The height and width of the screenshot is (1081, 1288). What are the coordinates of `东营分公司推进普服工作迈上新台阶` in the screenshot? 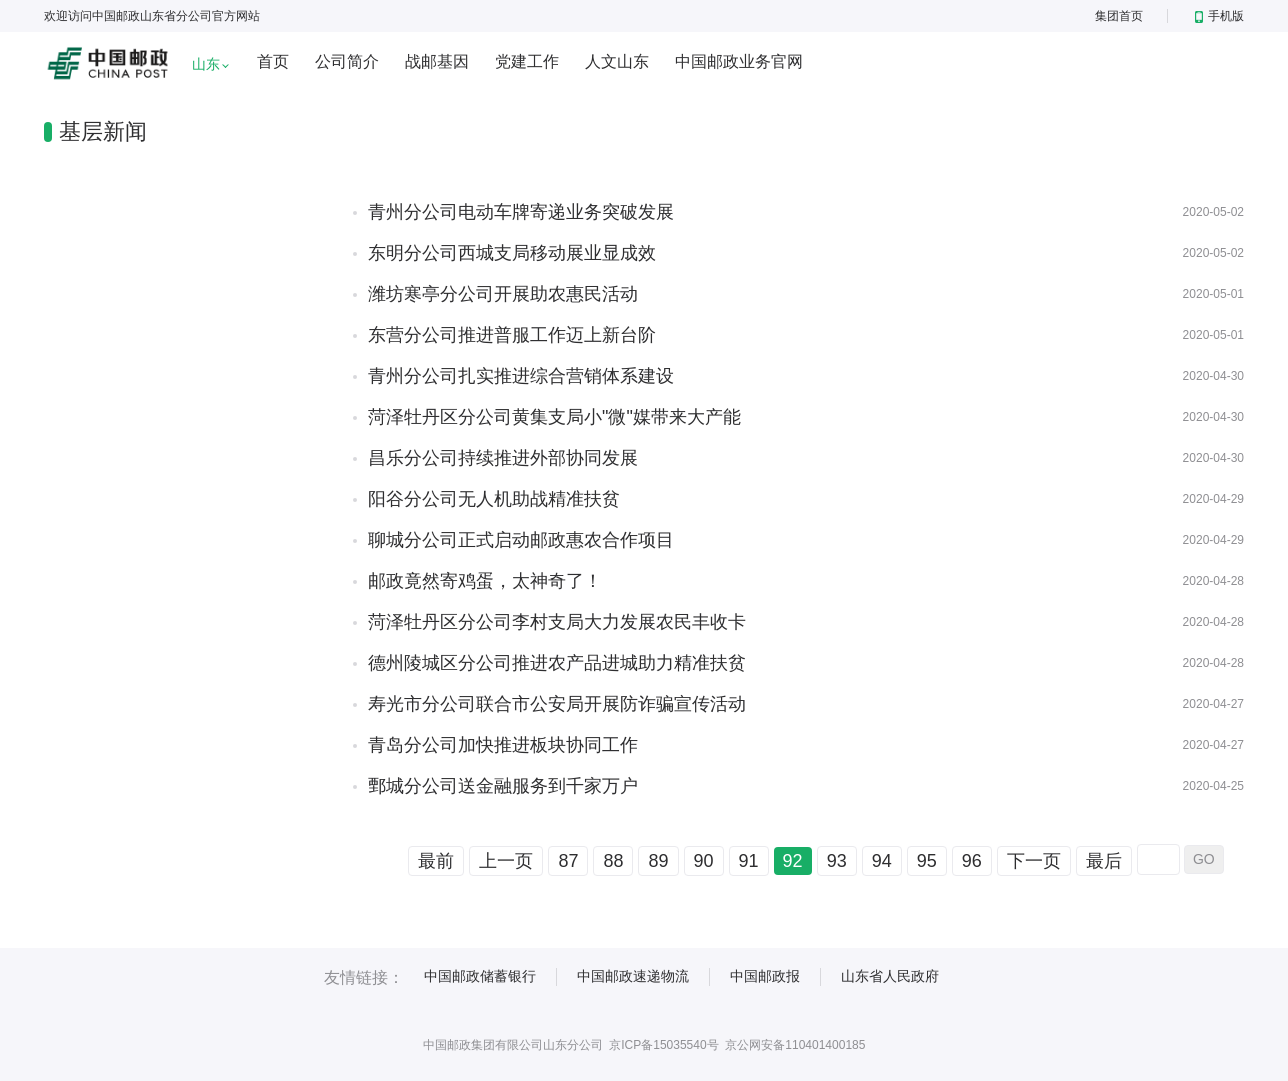 It's located at (512, 335).